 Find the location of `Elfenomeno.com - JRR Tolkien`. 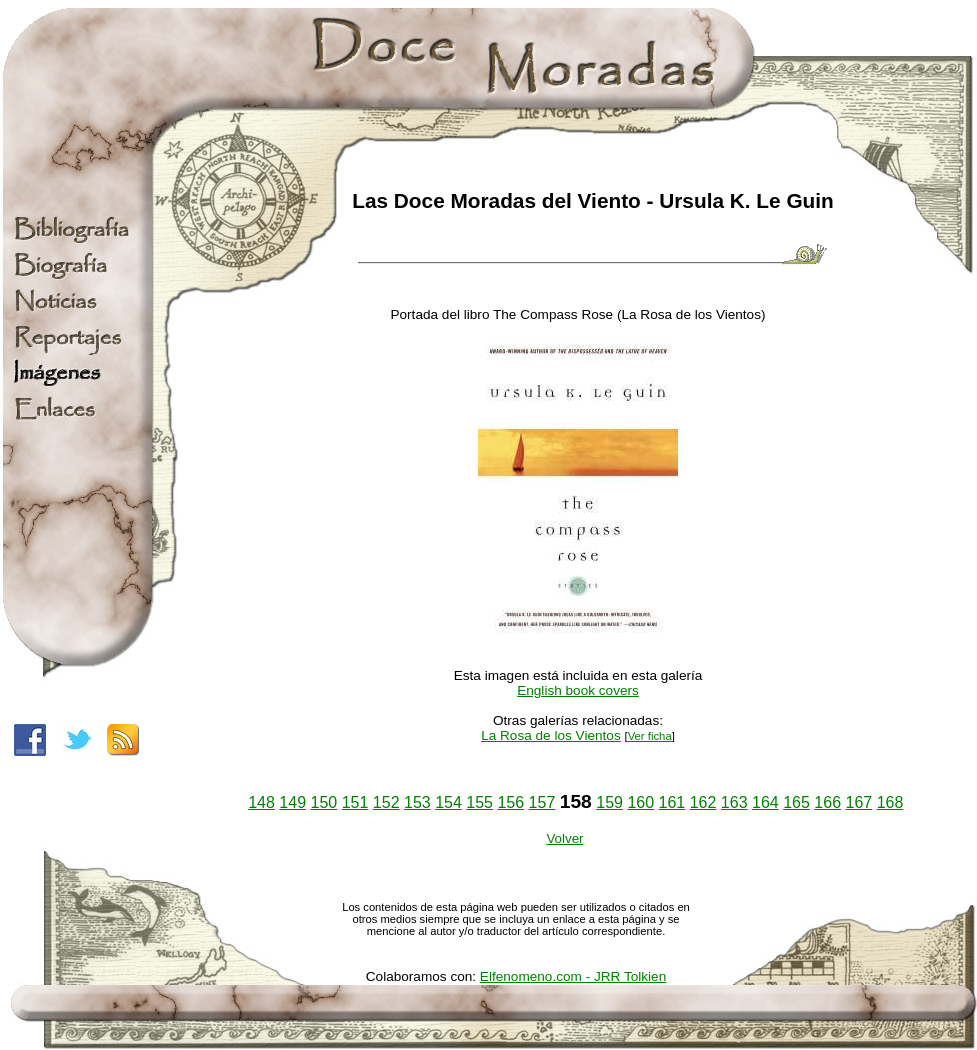

Elfenomeno.com - JRR Tolkien is located at coordinates (573, 976).